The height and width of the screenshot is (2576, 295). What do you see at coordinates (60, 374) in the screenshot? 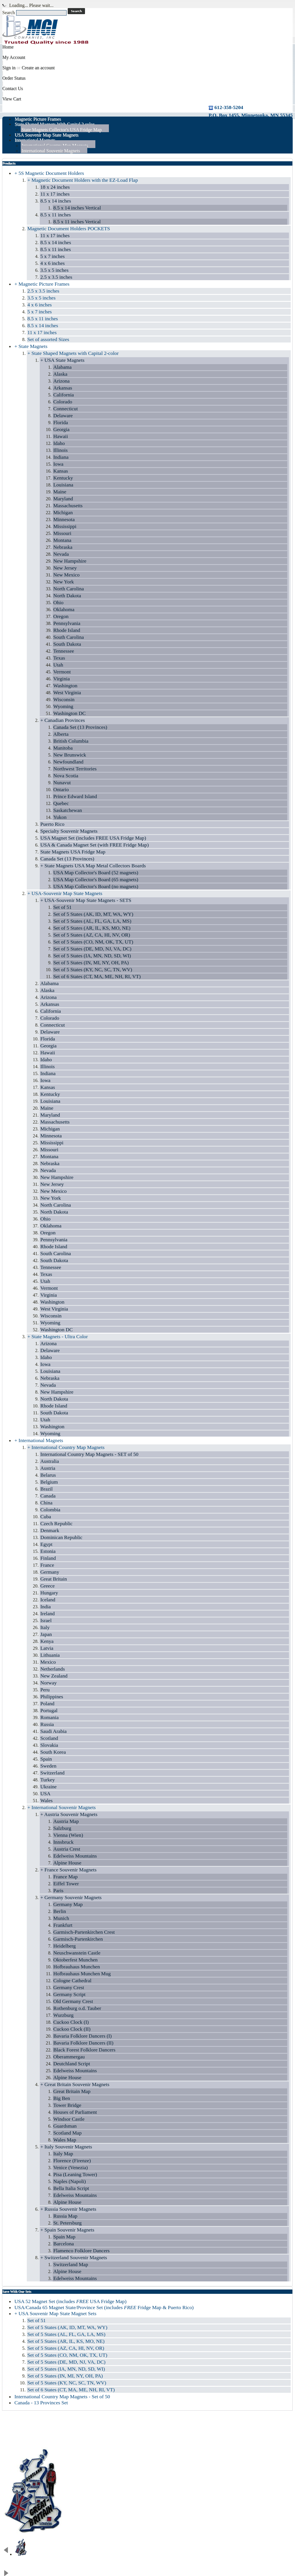
I see `Alaska` at bounding box center [60, 374].